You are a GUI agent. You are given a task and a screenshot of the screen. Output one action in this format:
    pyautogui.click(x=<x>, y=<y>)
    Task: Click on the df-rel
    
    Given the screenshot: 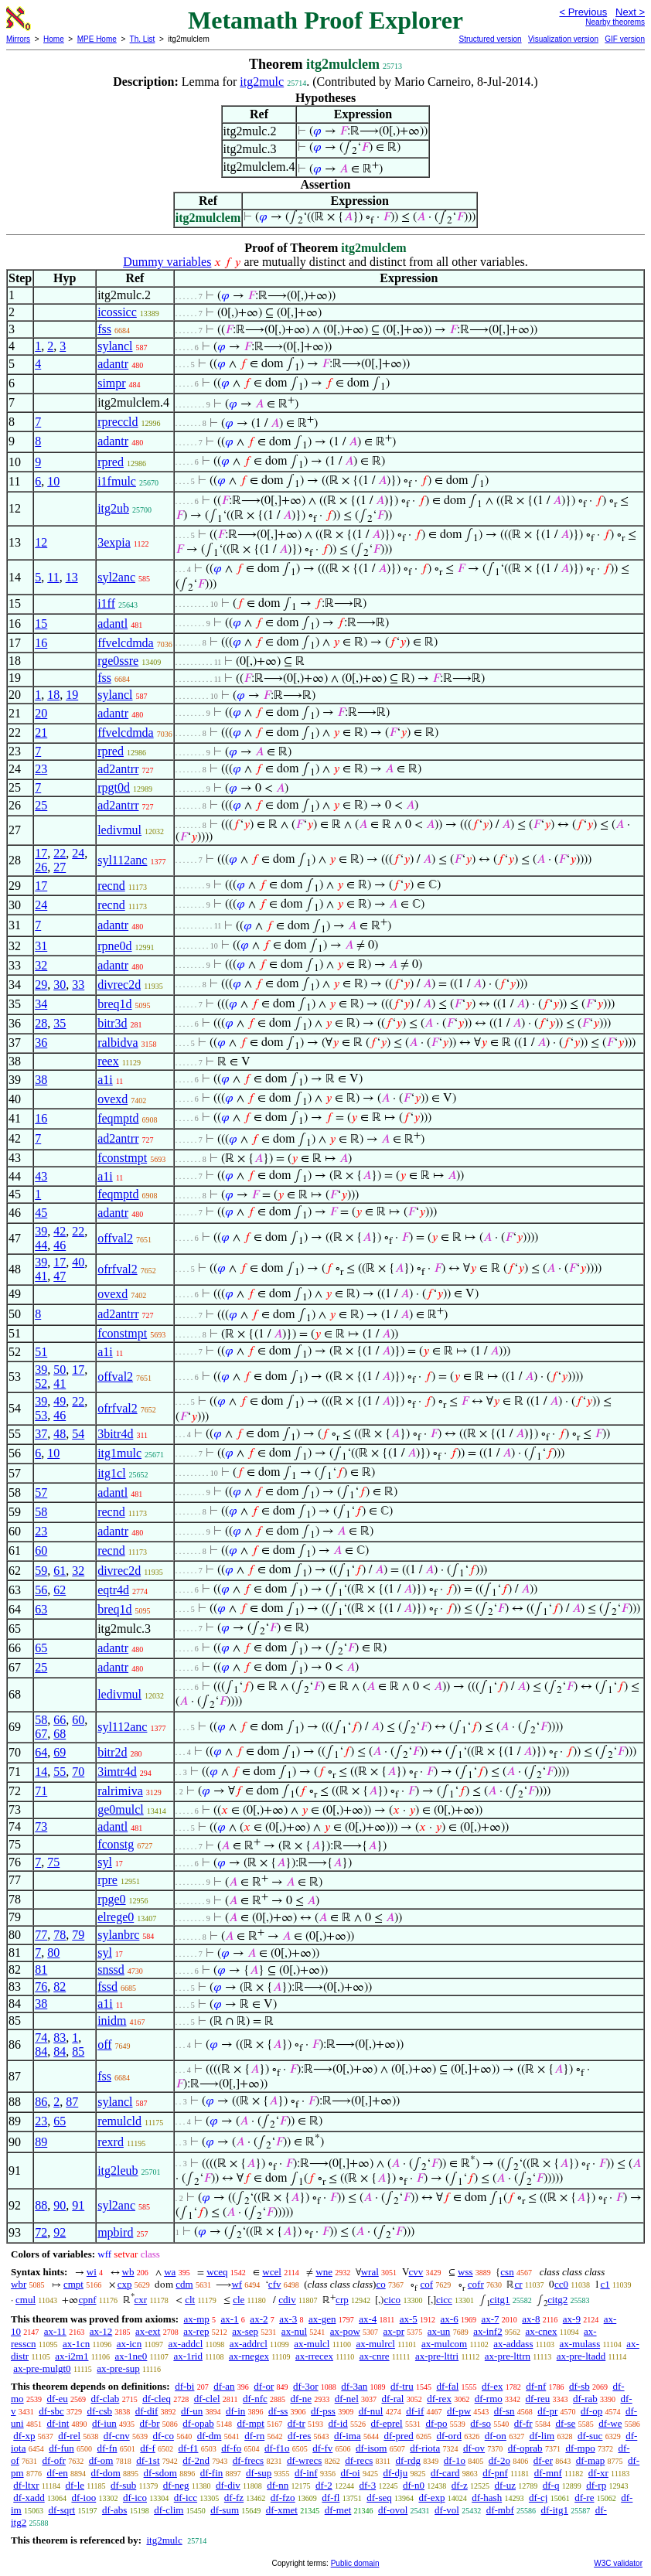 What is the action you would take?
    pyautogui.click(x=69, y=2435)
    